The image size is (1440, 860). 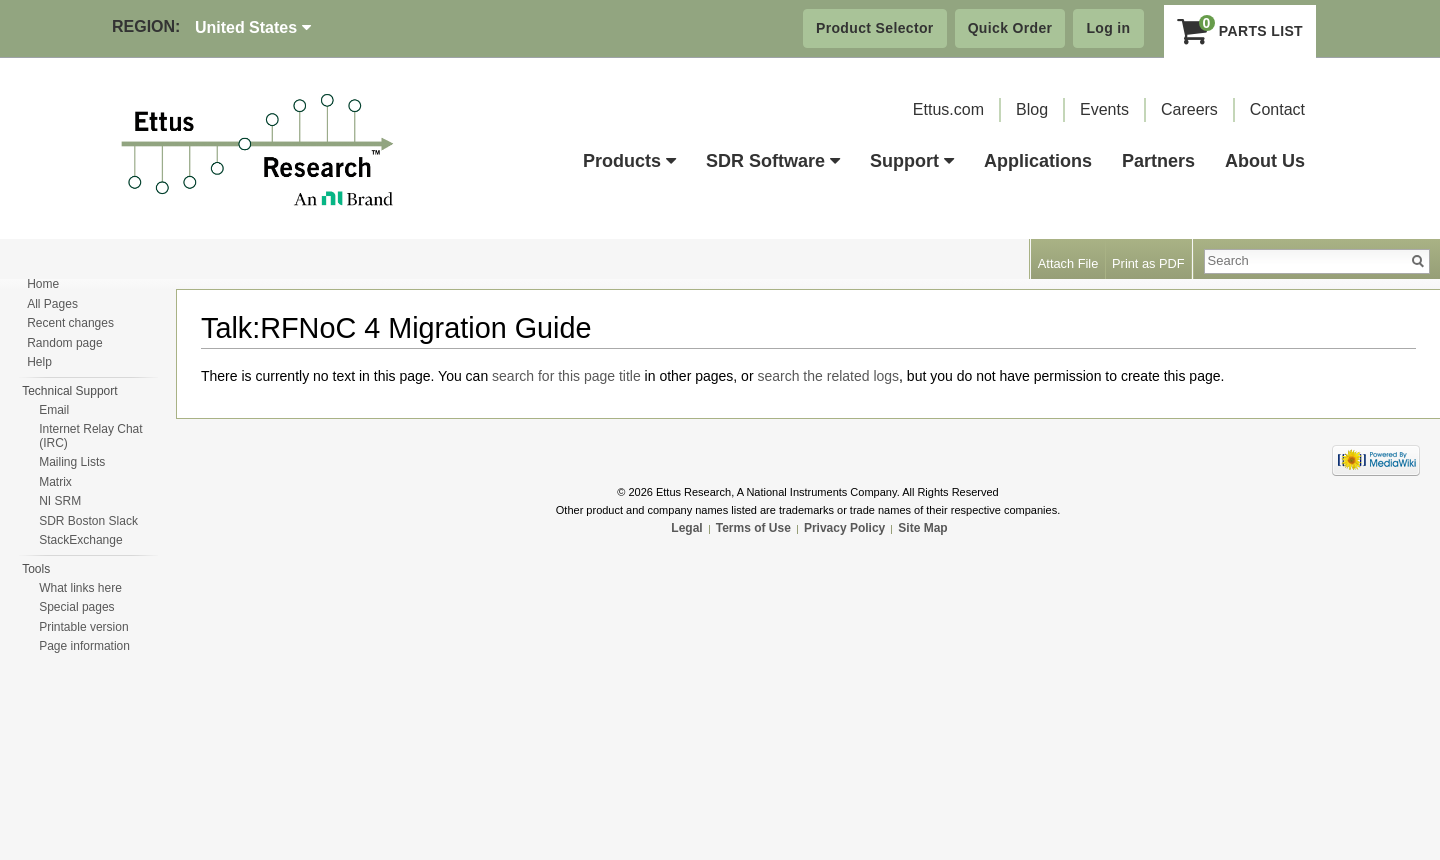 I want to click on Contact, so click(x=1277, y=109).